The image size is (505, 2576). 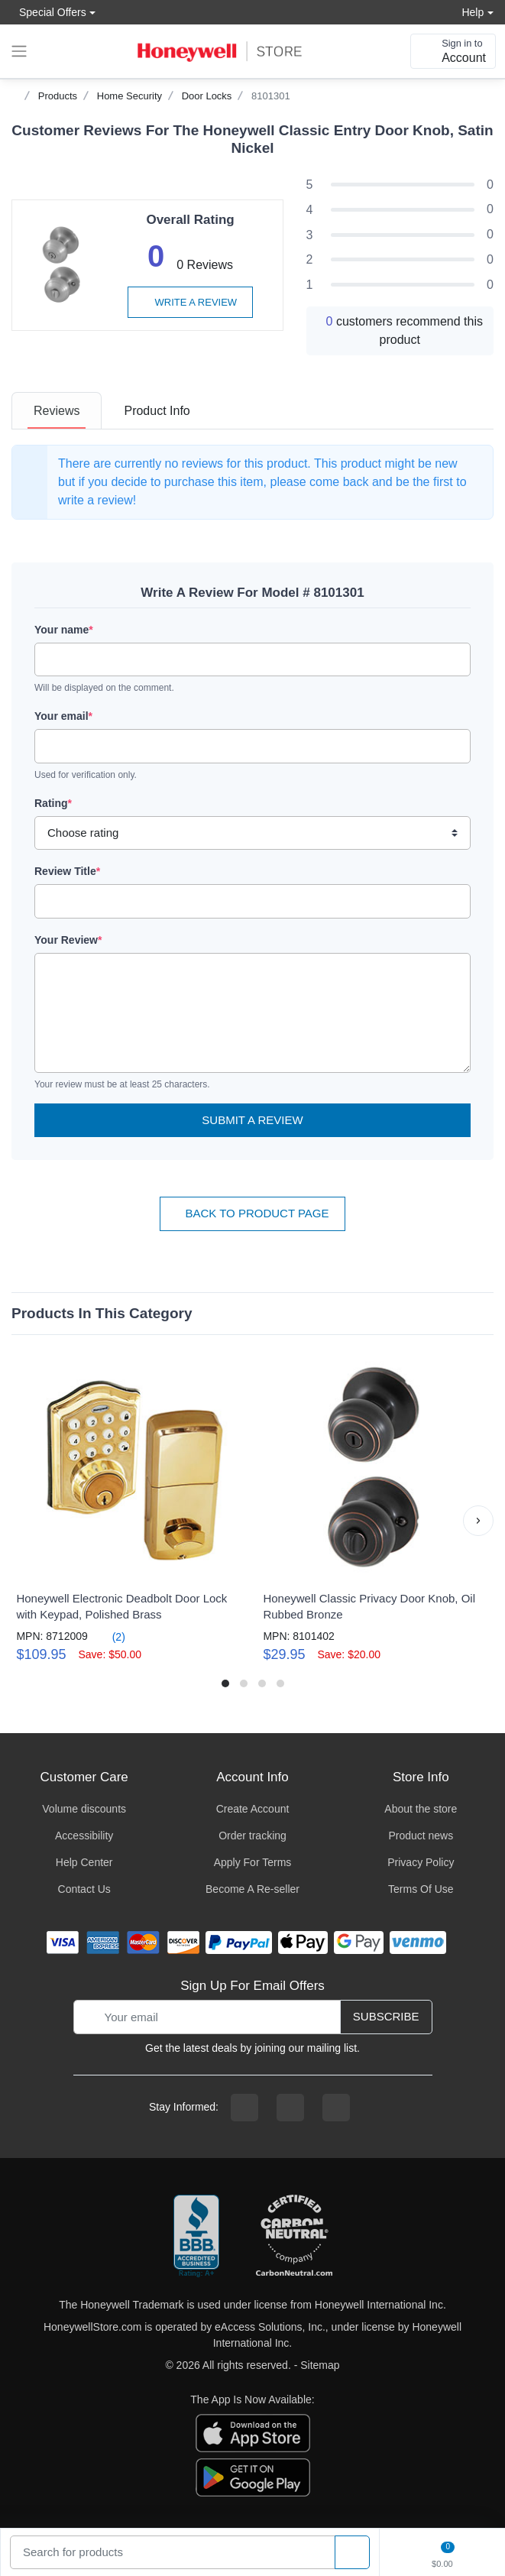 I want to click on Help Center, so click(x=84, y=1862).